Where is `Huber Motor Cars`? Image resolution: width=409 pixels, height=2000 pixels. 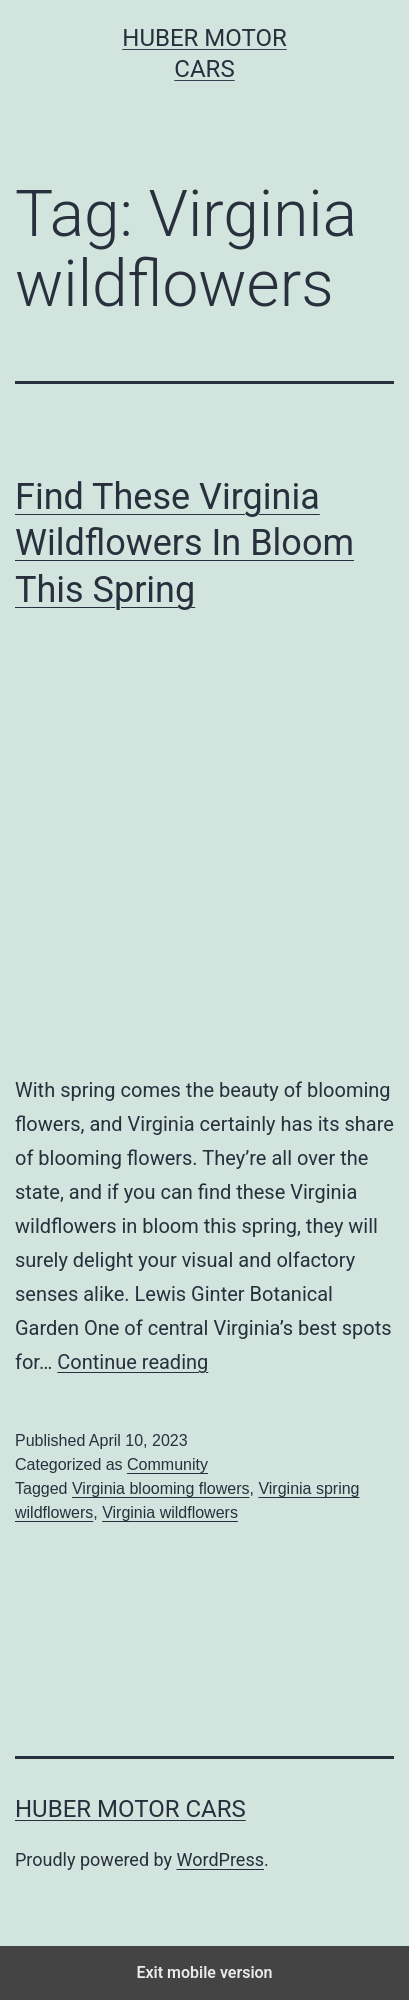
Huber Motor Cars is located at coordinates (130, 1809).